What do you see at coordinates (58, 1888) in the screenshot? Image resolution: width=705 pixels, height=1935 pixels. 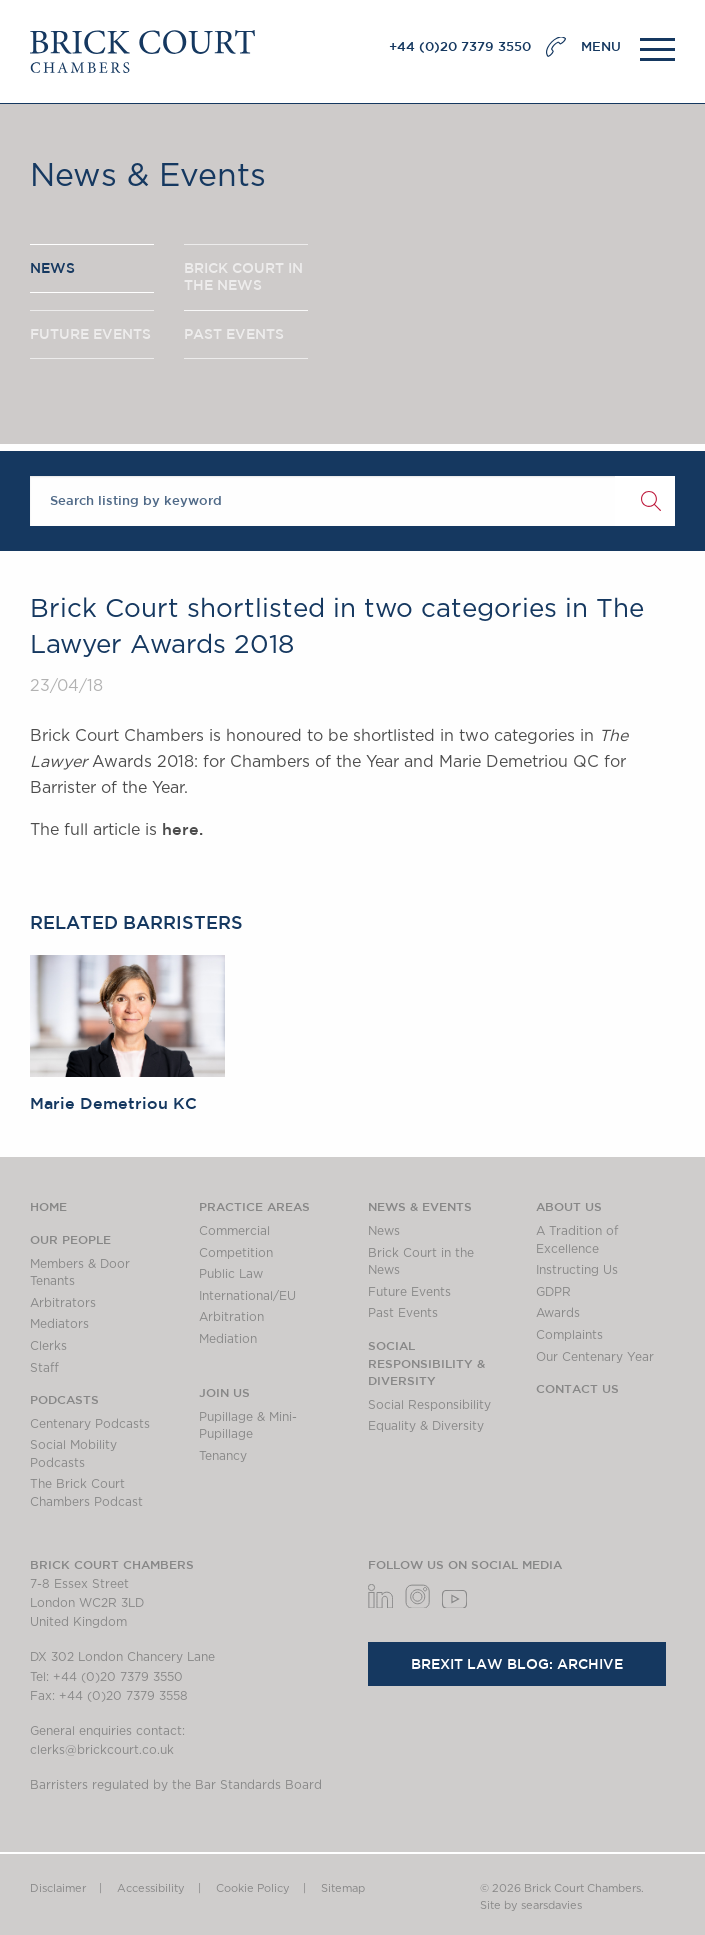 I see `Disclaimer` at bounding box center [58, 1888].